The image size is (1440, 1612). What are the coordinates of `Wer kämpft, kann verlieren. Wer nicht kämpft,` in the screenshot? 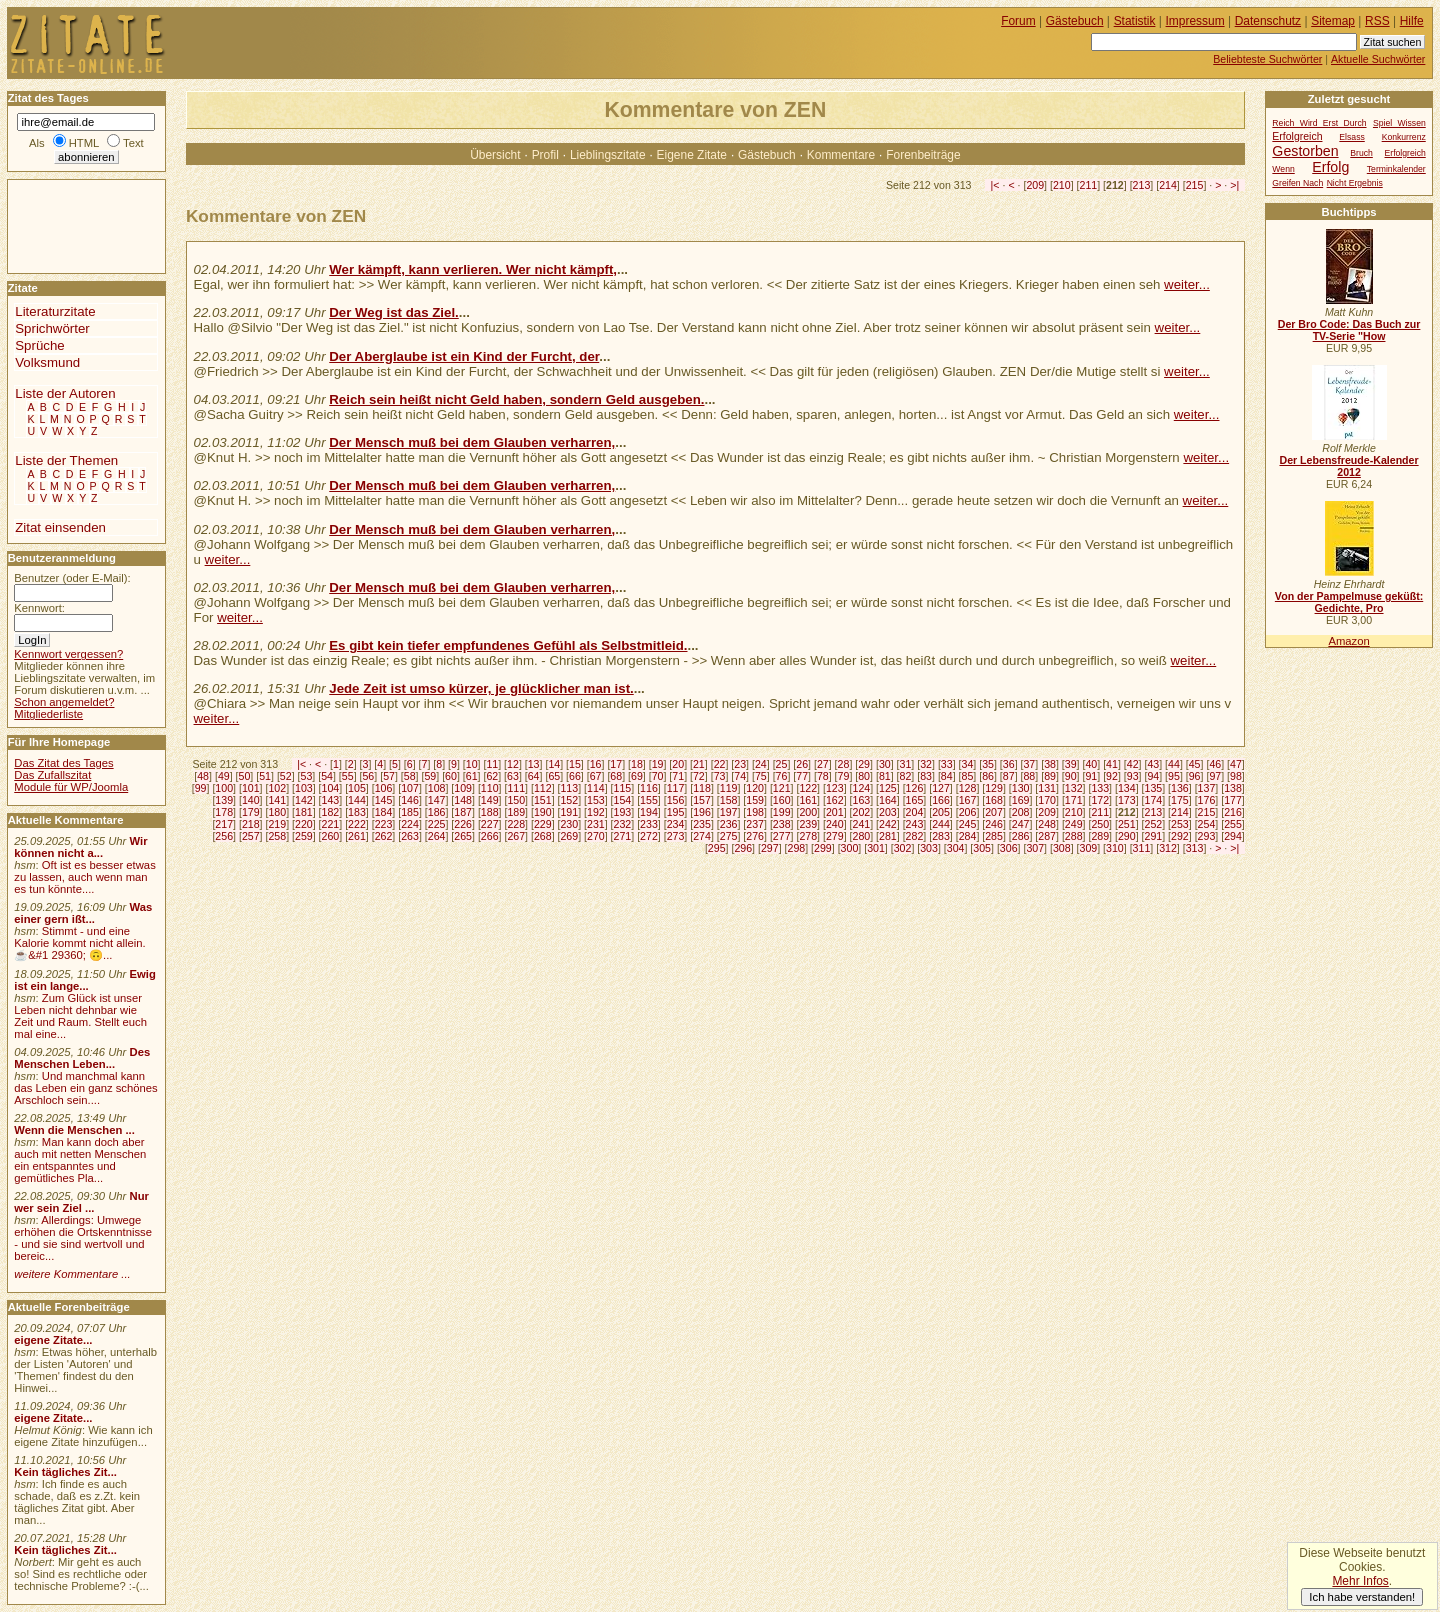 It's located at (473, 269).